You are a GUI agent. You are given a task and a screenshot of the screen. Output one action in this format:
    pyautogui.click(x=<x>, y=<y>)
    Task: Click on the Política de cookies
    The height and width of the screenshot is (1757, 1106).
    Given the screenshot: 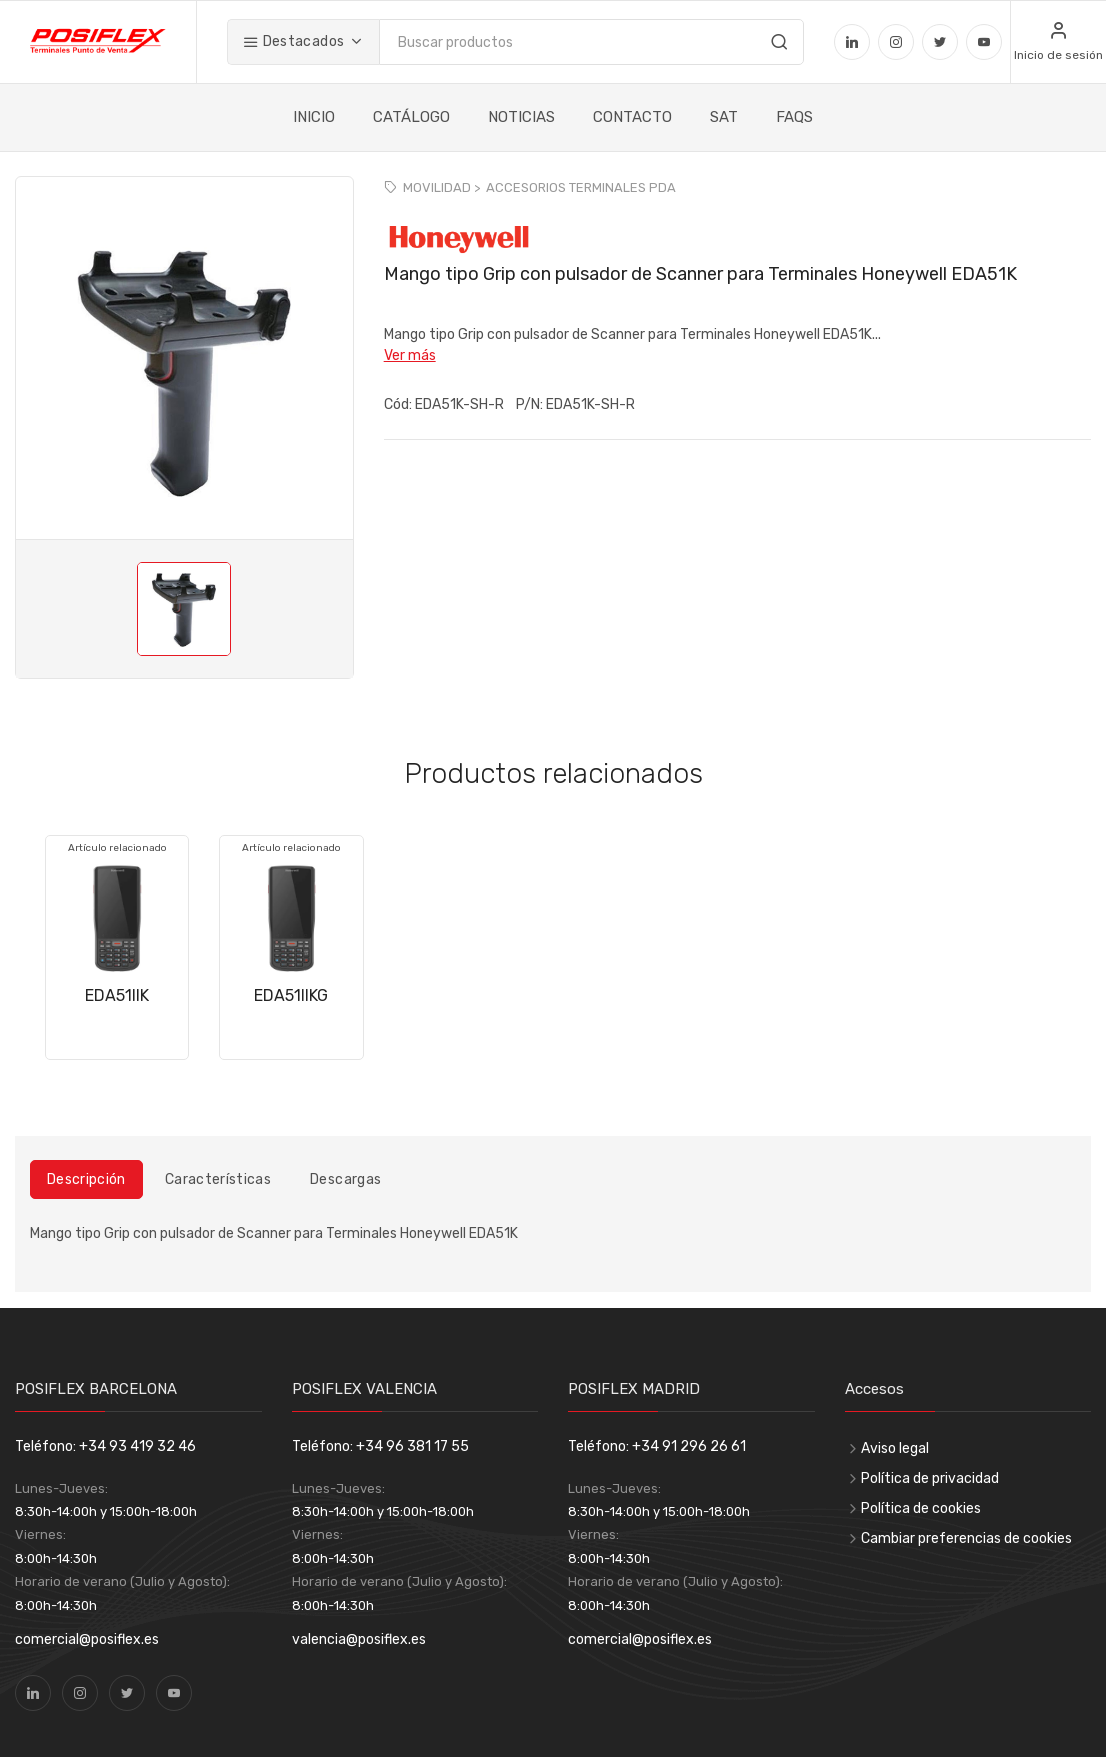 What is the action you would take?
    pyautogui.click(x=921, y=1508)
    